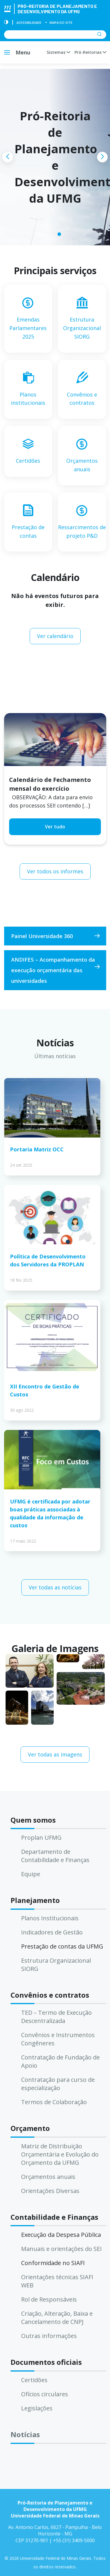  Describe the element at coordinates (58, 52) in the screenshot. I see `Sistemas` at that location.